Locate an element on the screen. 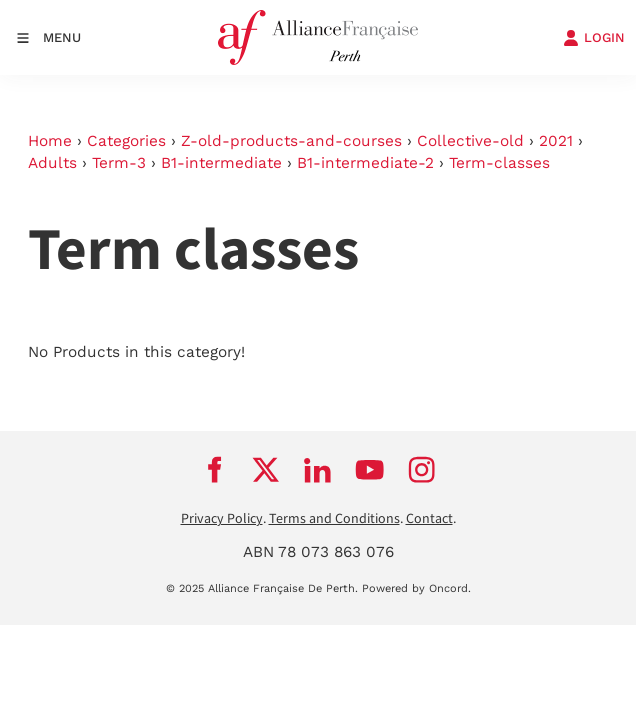 The image size is (636, 720). Categories is located at coordinates (126, 141).